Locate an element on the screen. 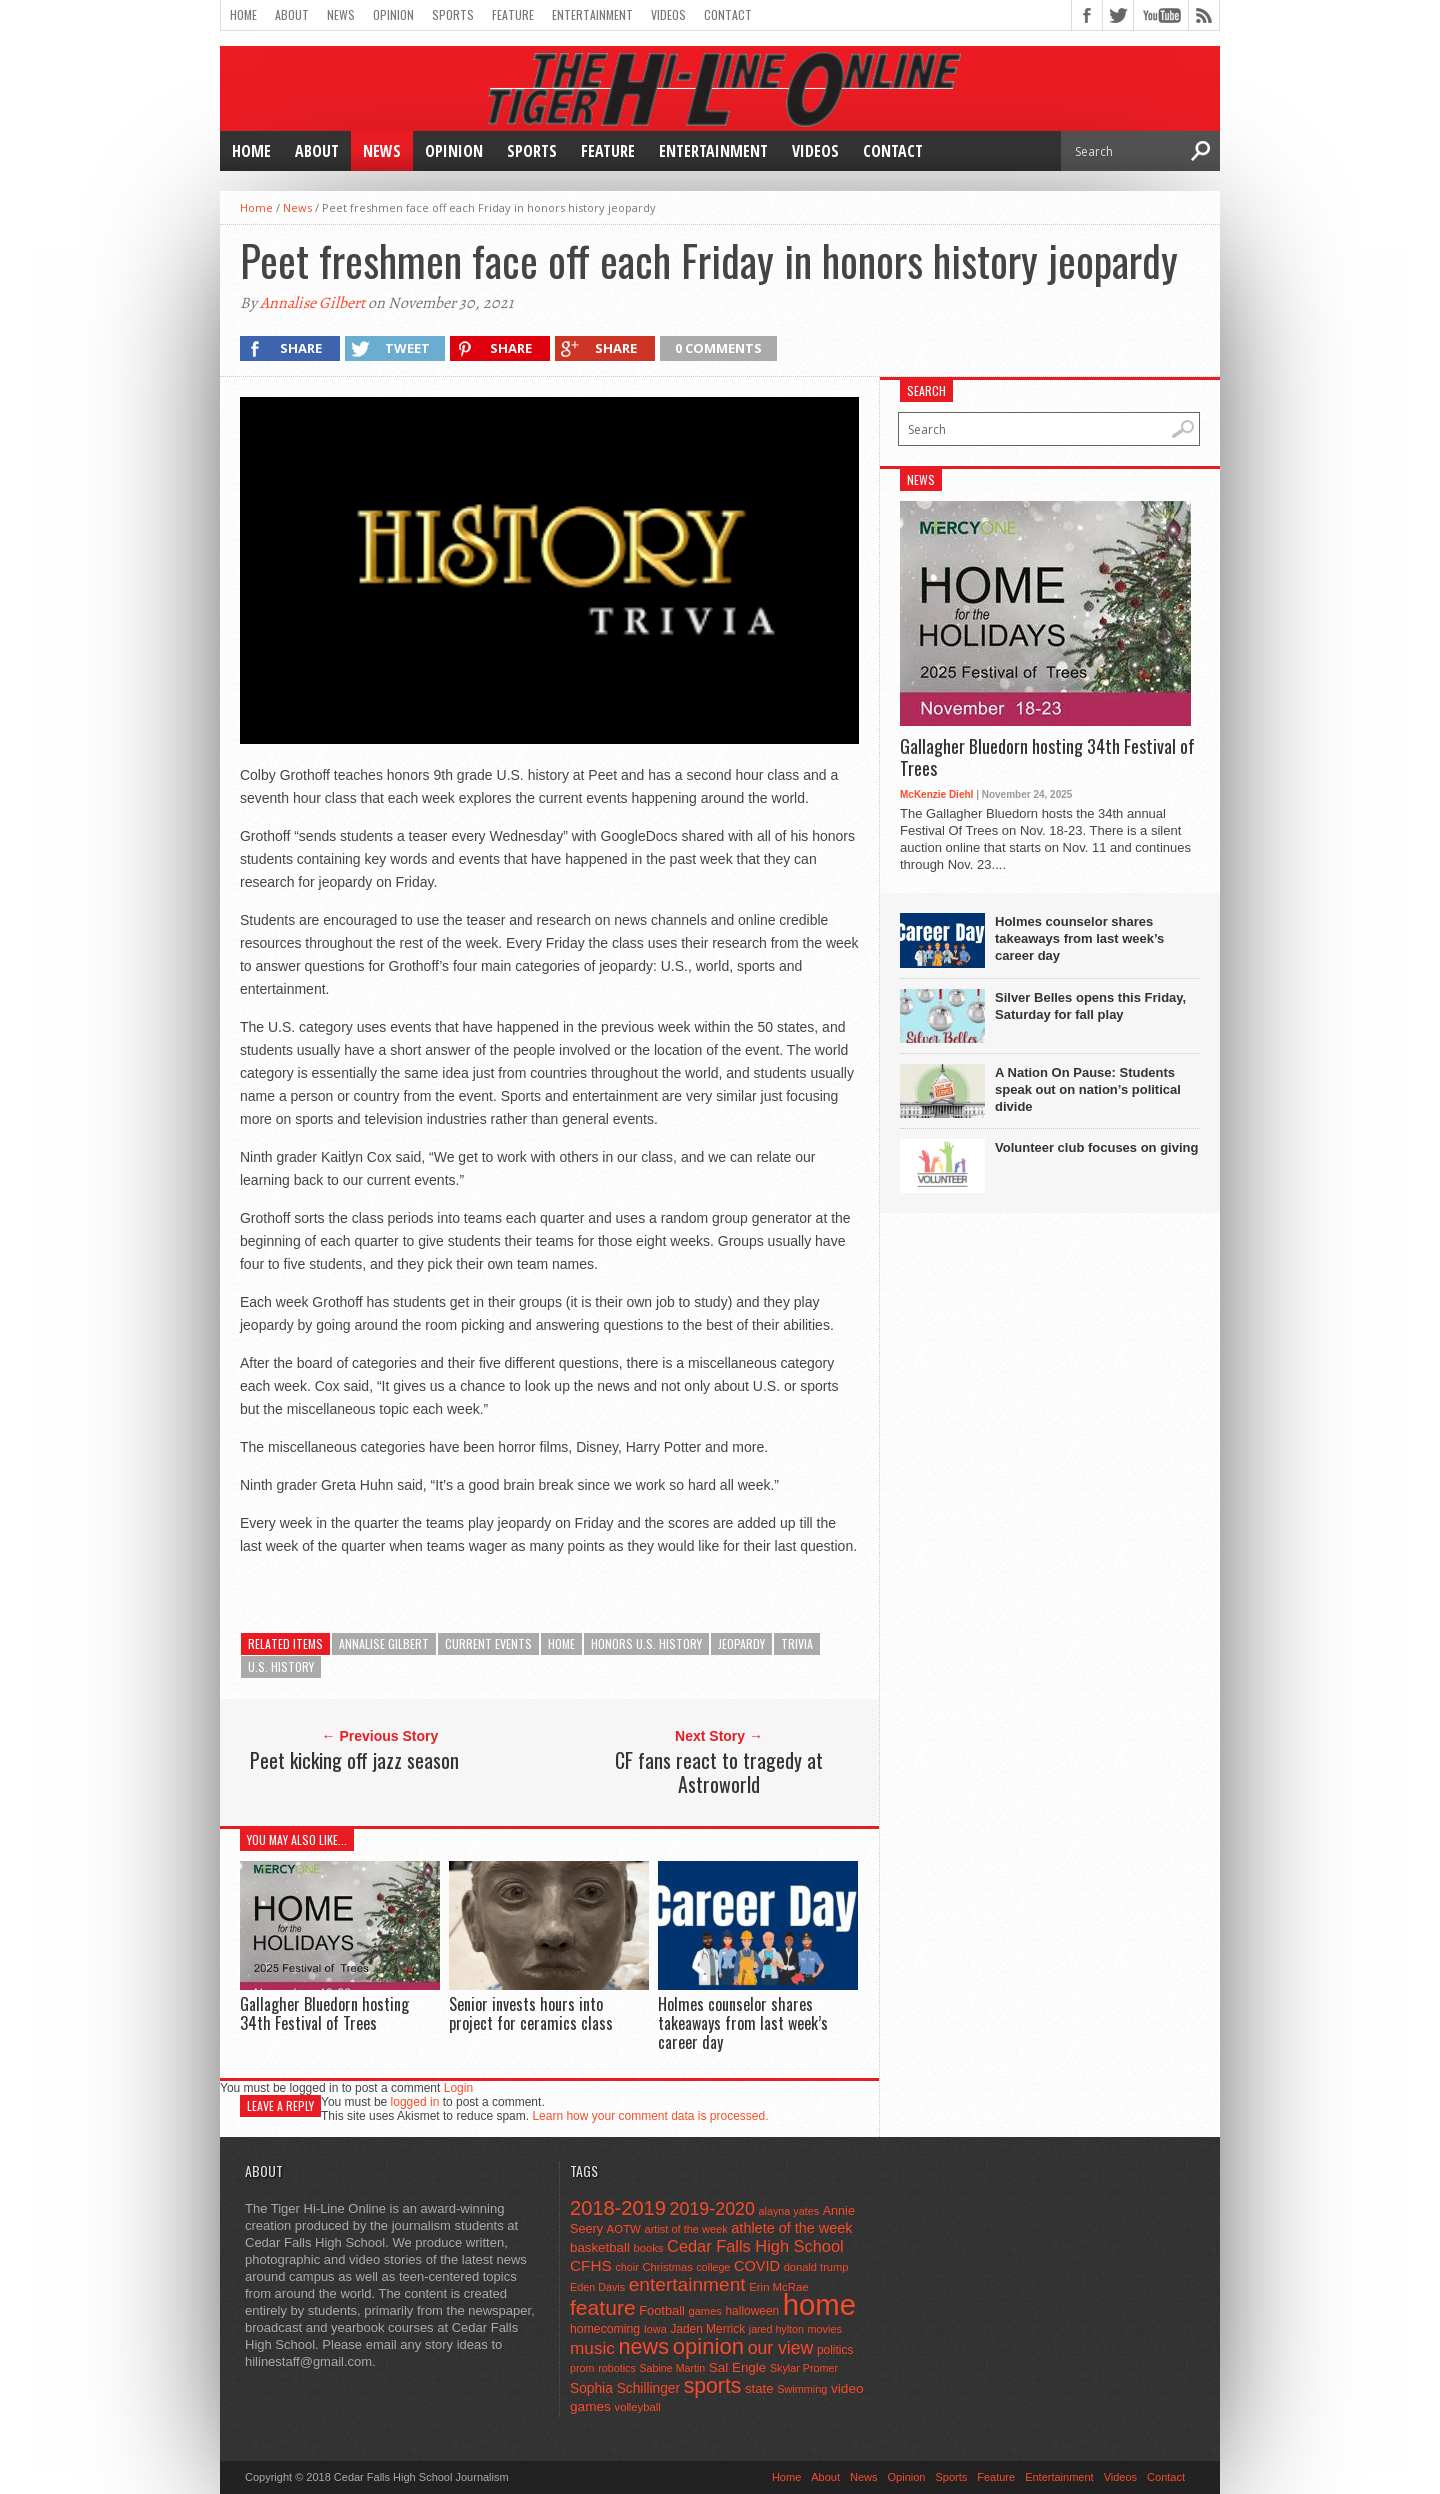  Entertainment is located at coordinates (592, 14).